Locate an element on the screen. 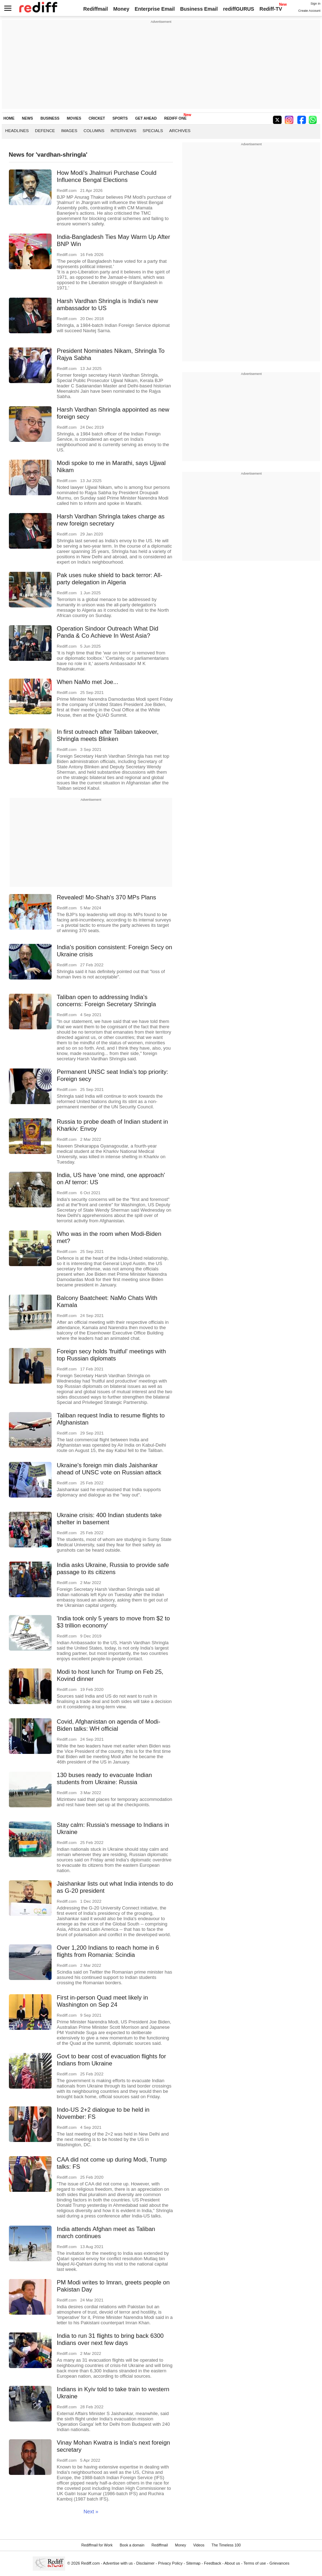 The image size is (322, 2576). Specials is located at coordinates (153, 130).